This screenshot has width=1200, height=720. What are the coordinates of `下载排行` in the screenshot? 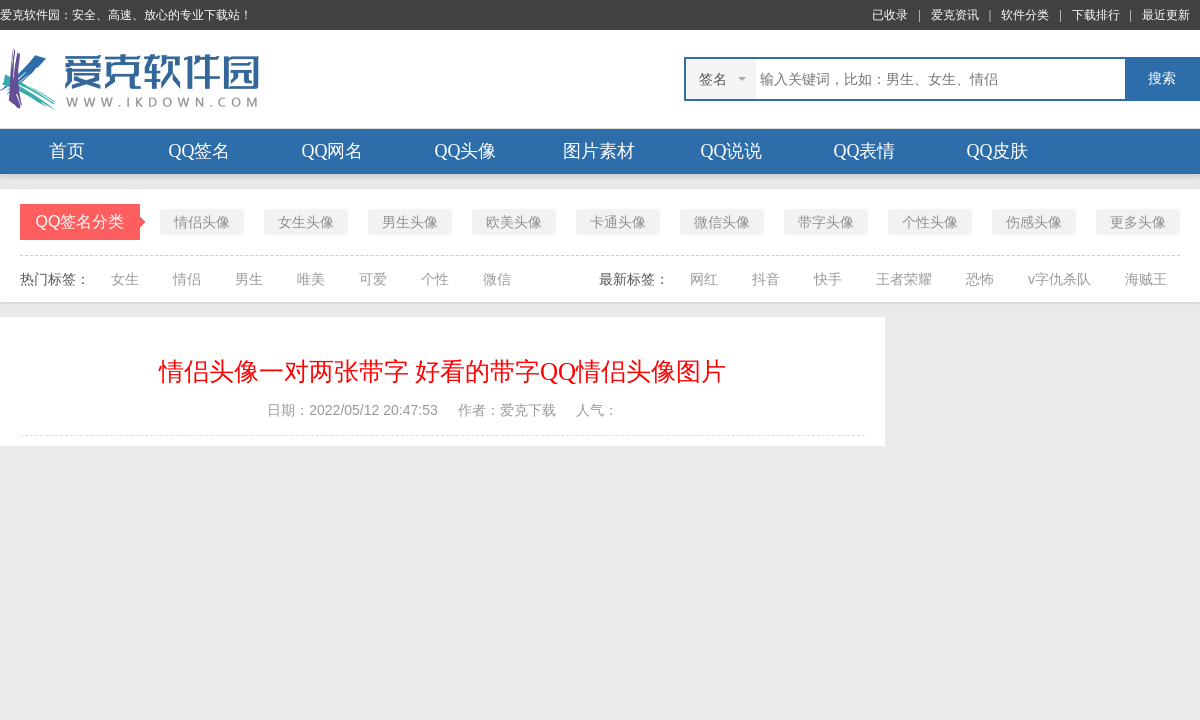 It's located at (1096, 15).